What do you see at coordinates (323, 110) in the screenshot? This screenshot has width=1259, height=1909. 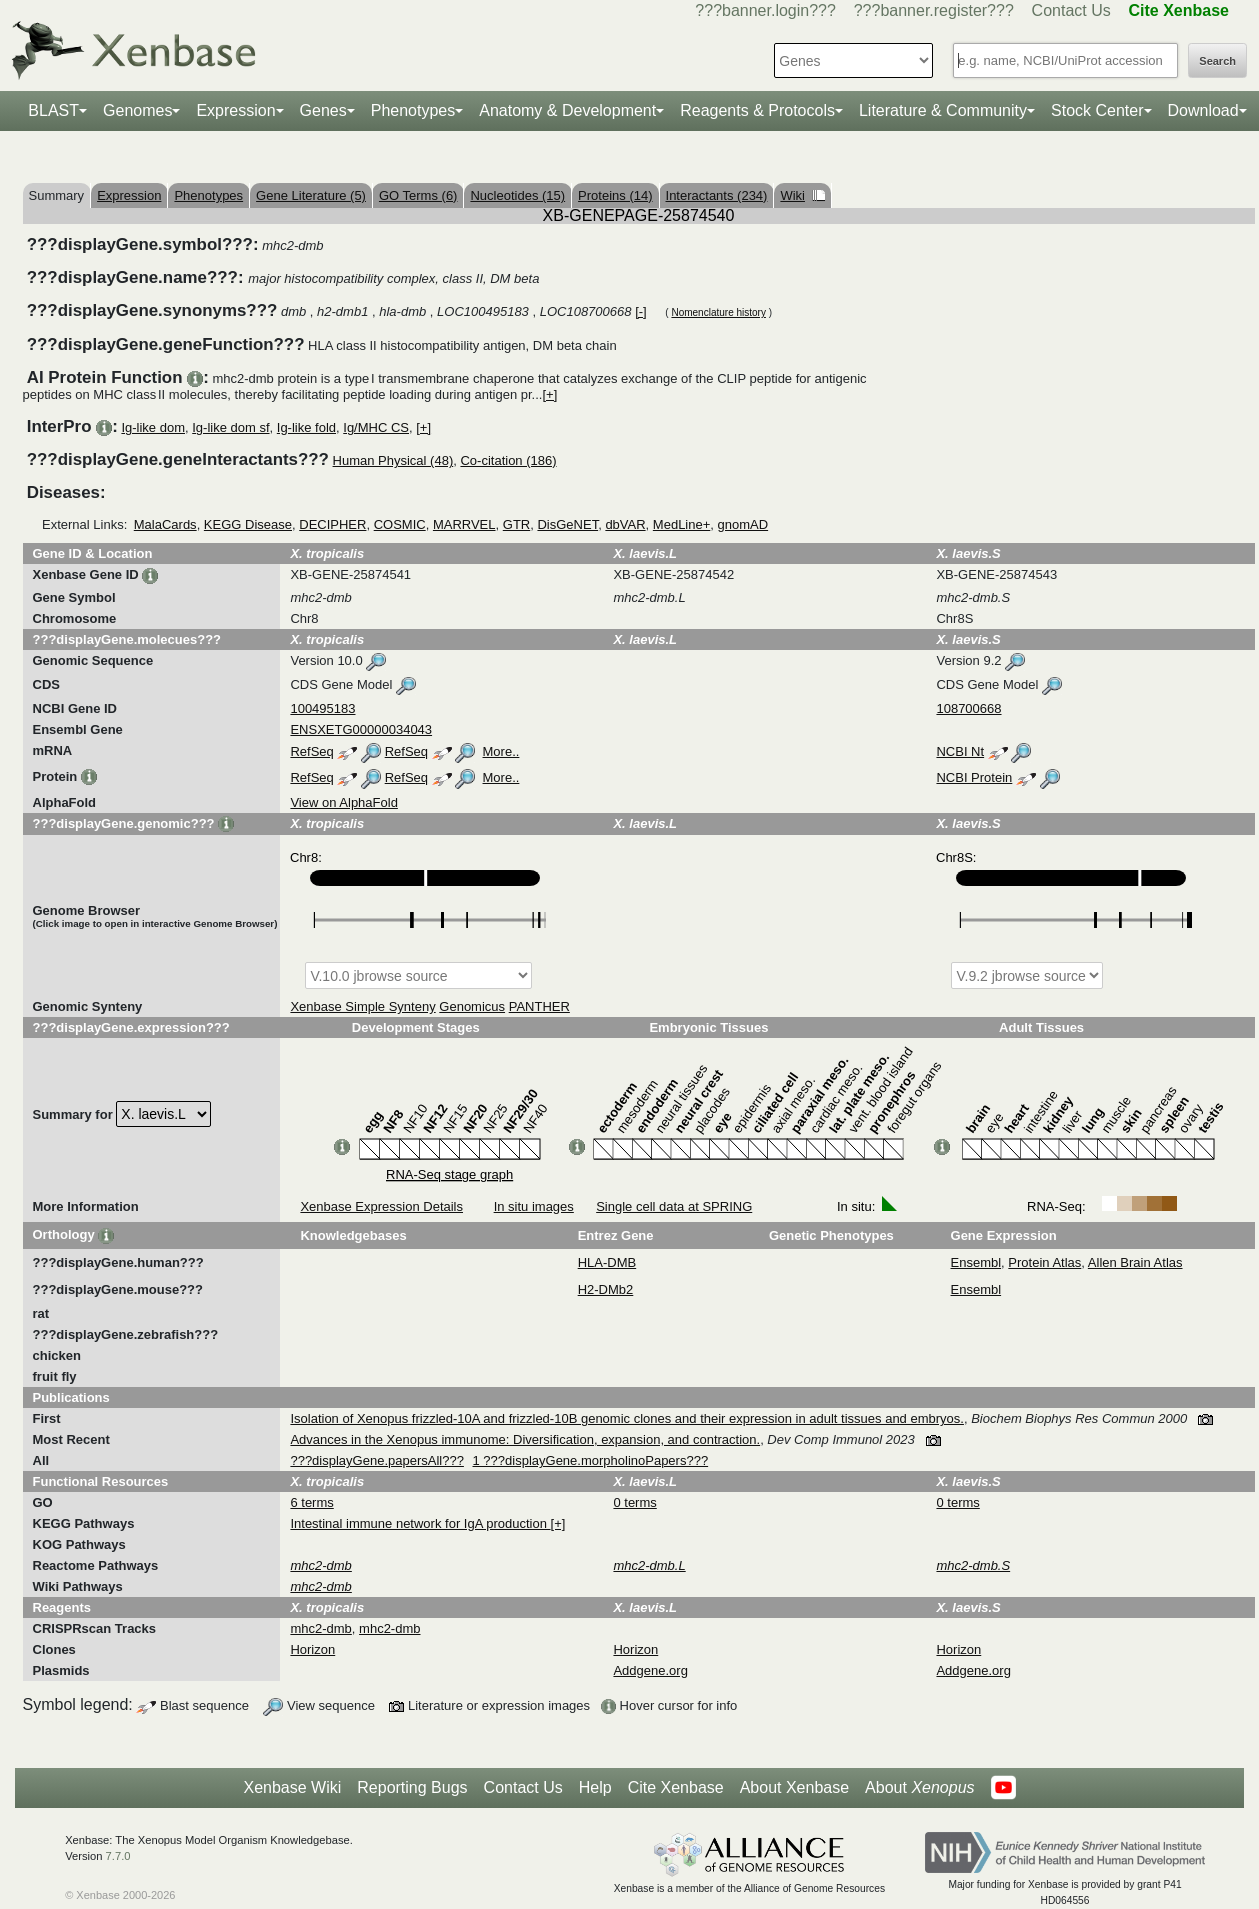 I see `Genes` at bounding box center [323, 110].